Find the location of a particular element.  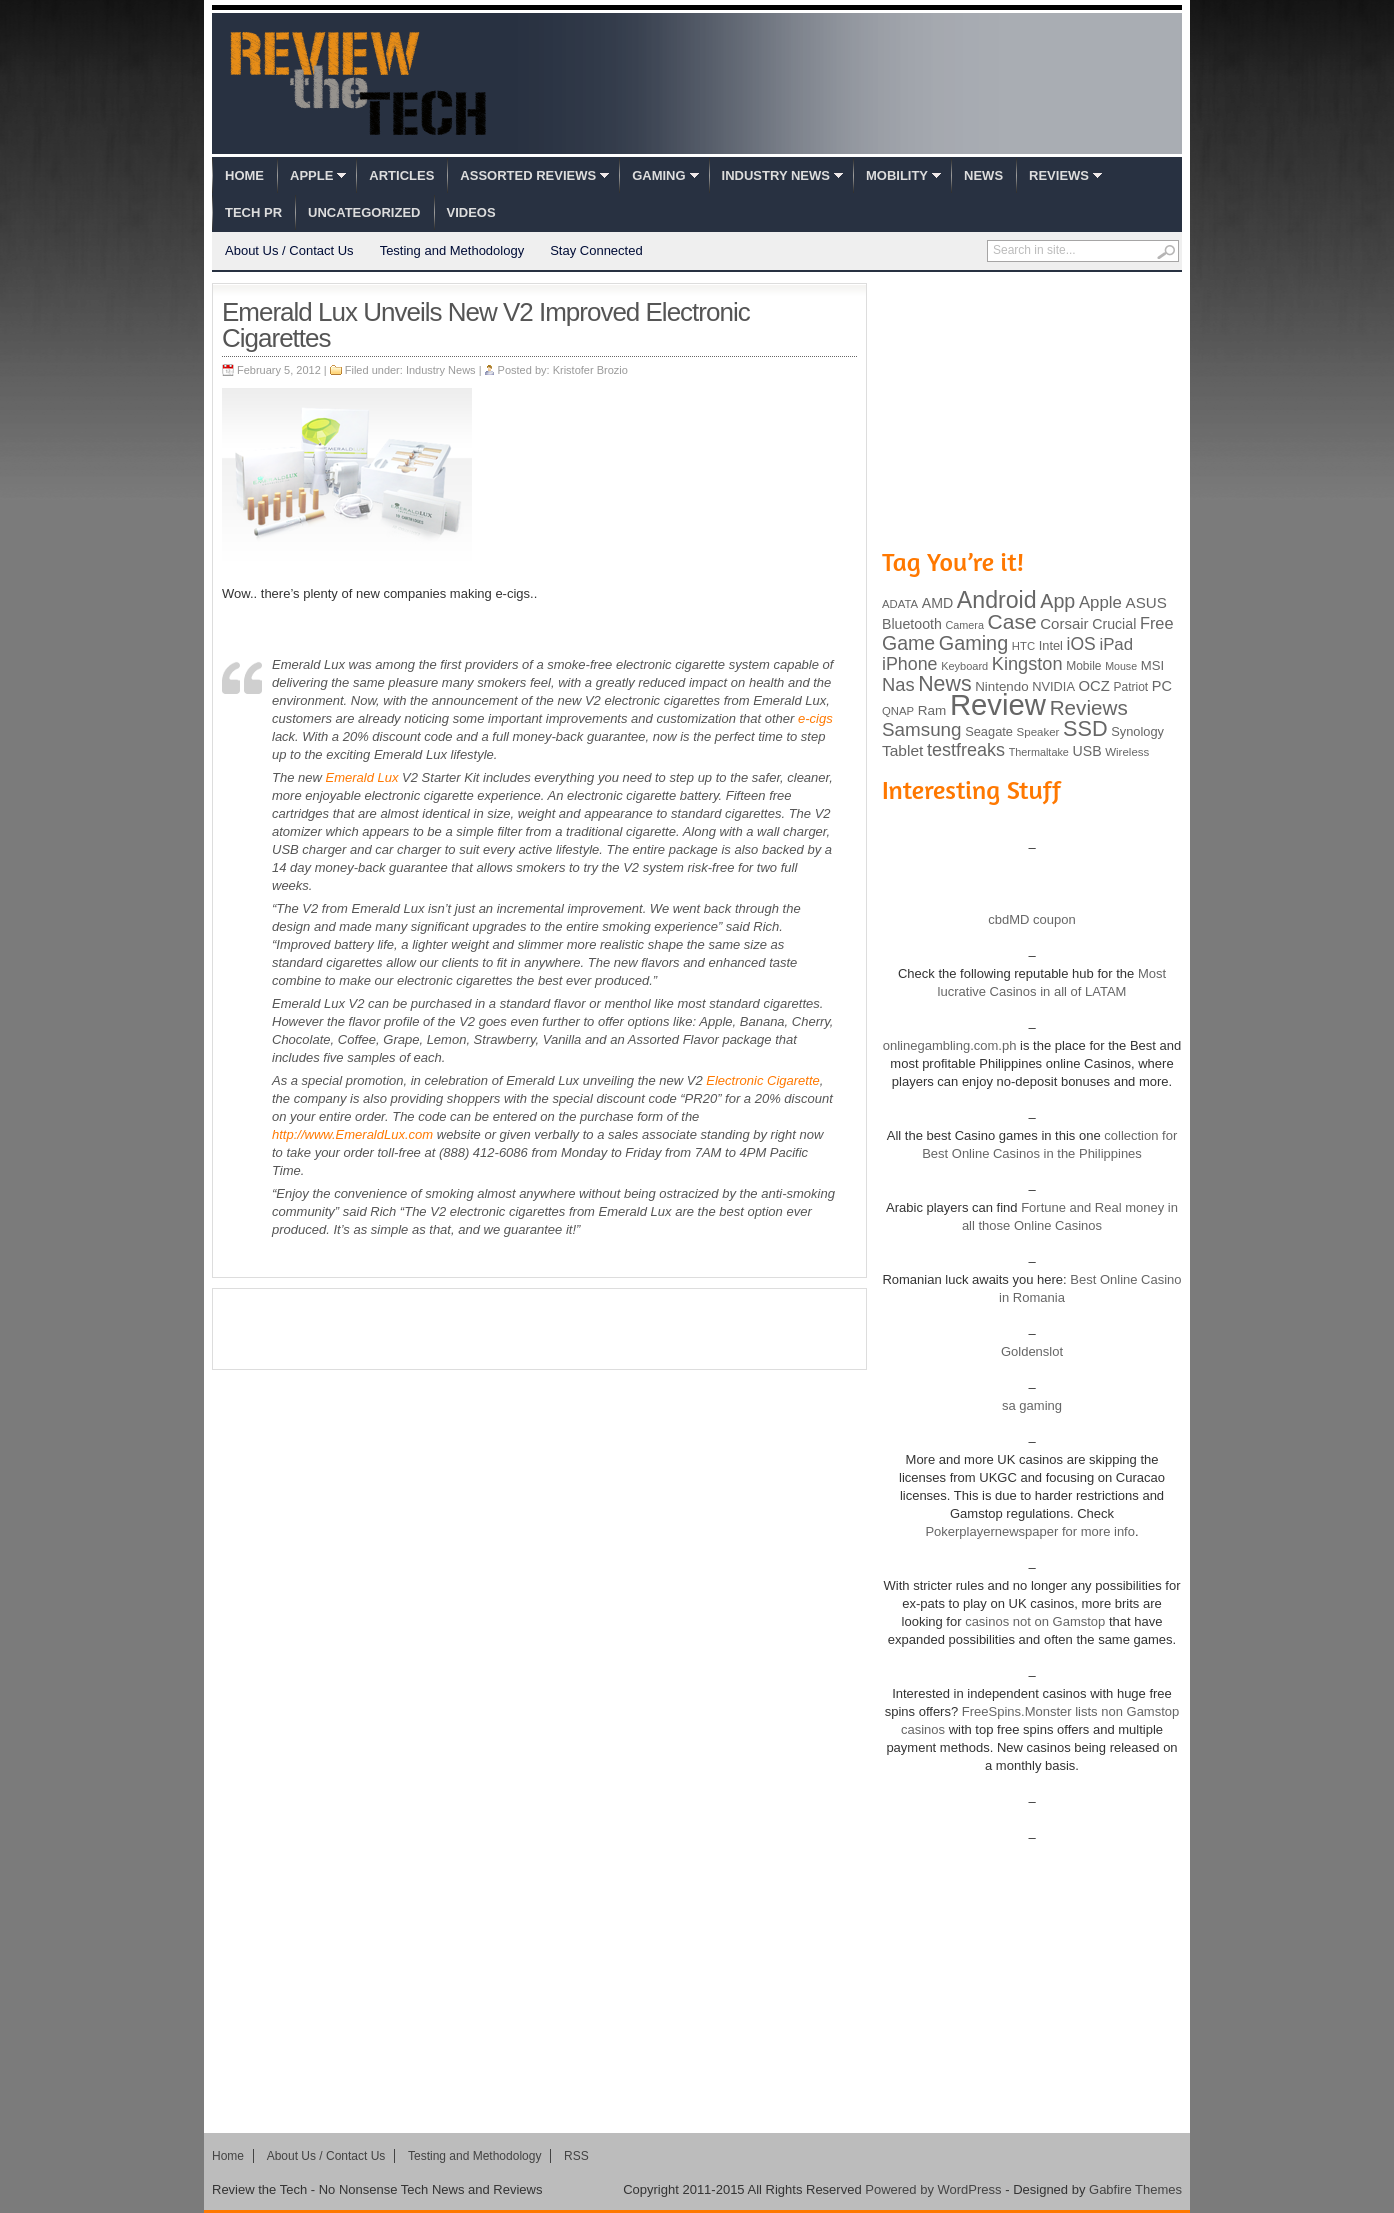

Powered by WordPress is located at coordinates (933, 2189).